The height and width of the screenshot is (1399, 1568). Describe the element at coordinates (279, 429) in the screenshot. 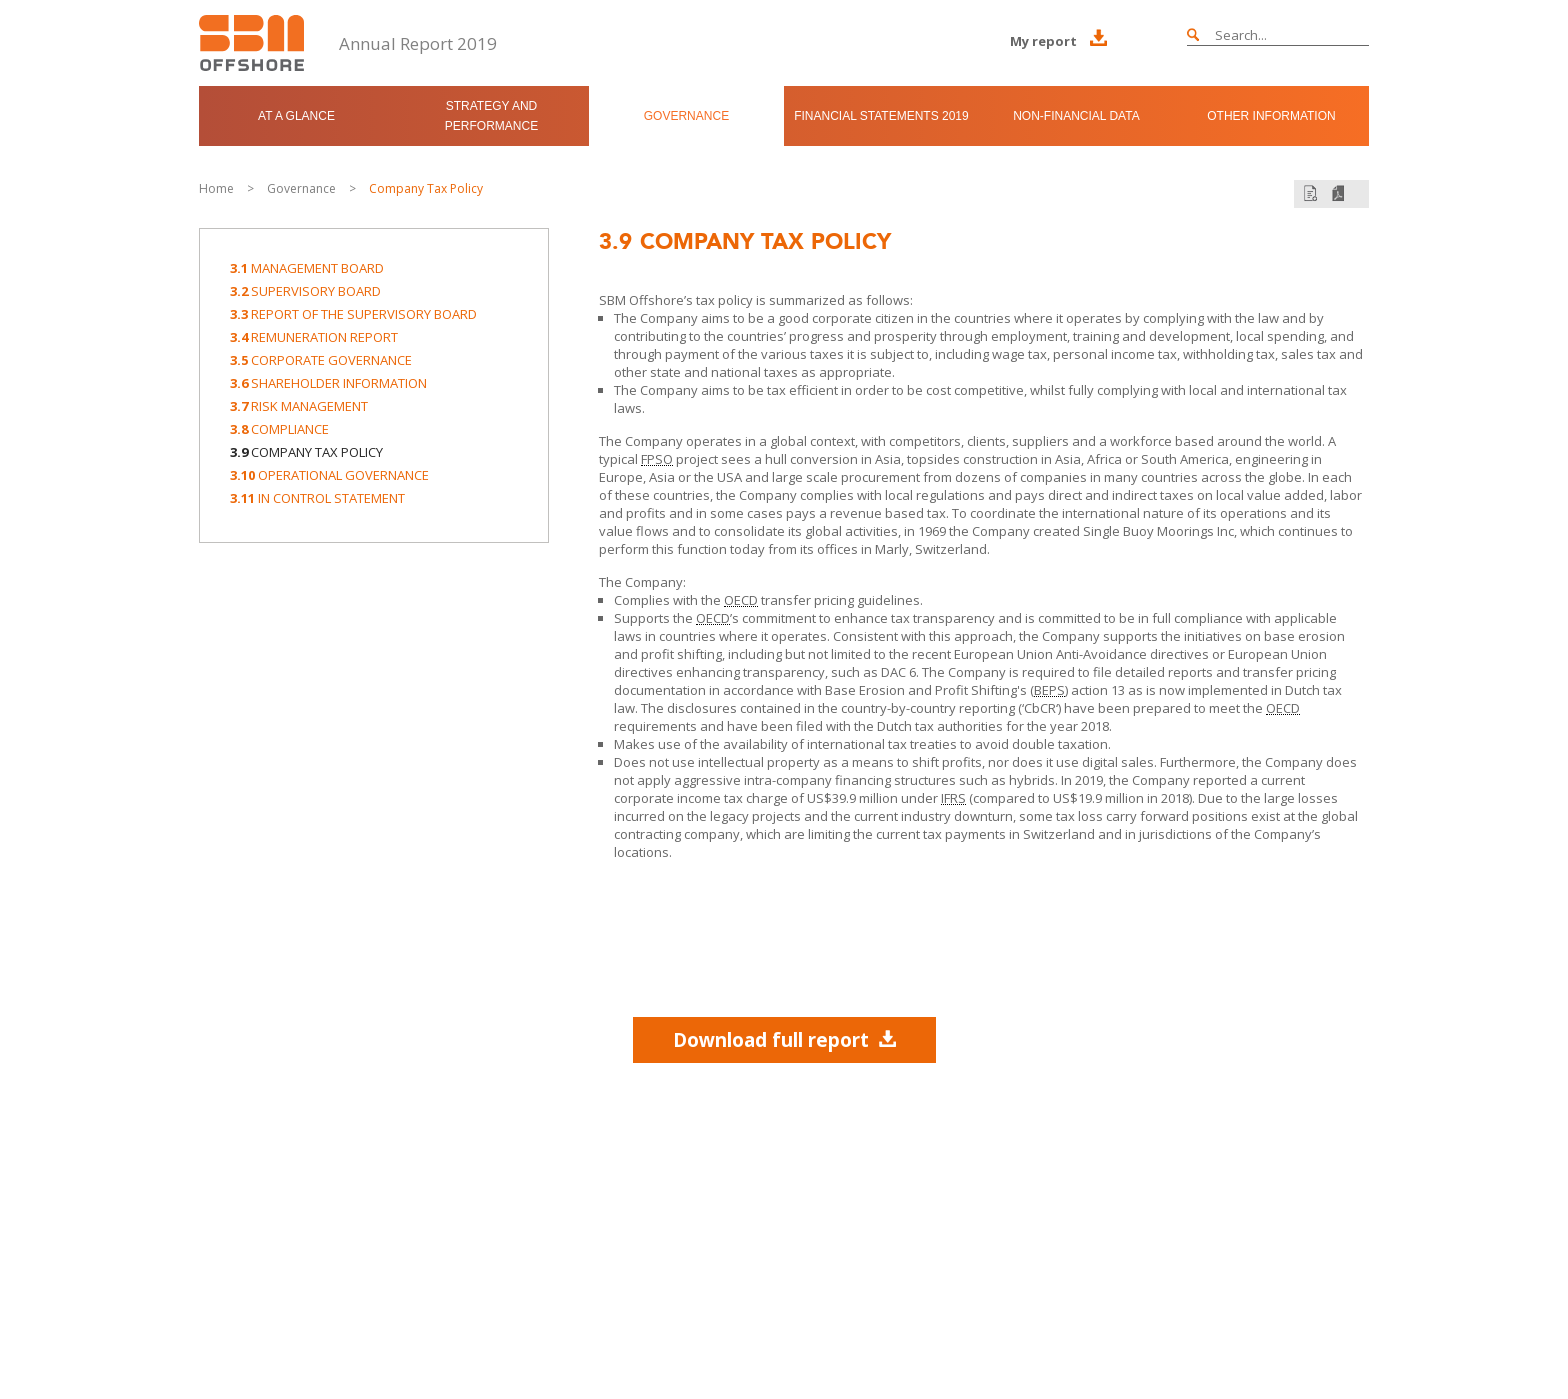

I see `Compliance` at that location.